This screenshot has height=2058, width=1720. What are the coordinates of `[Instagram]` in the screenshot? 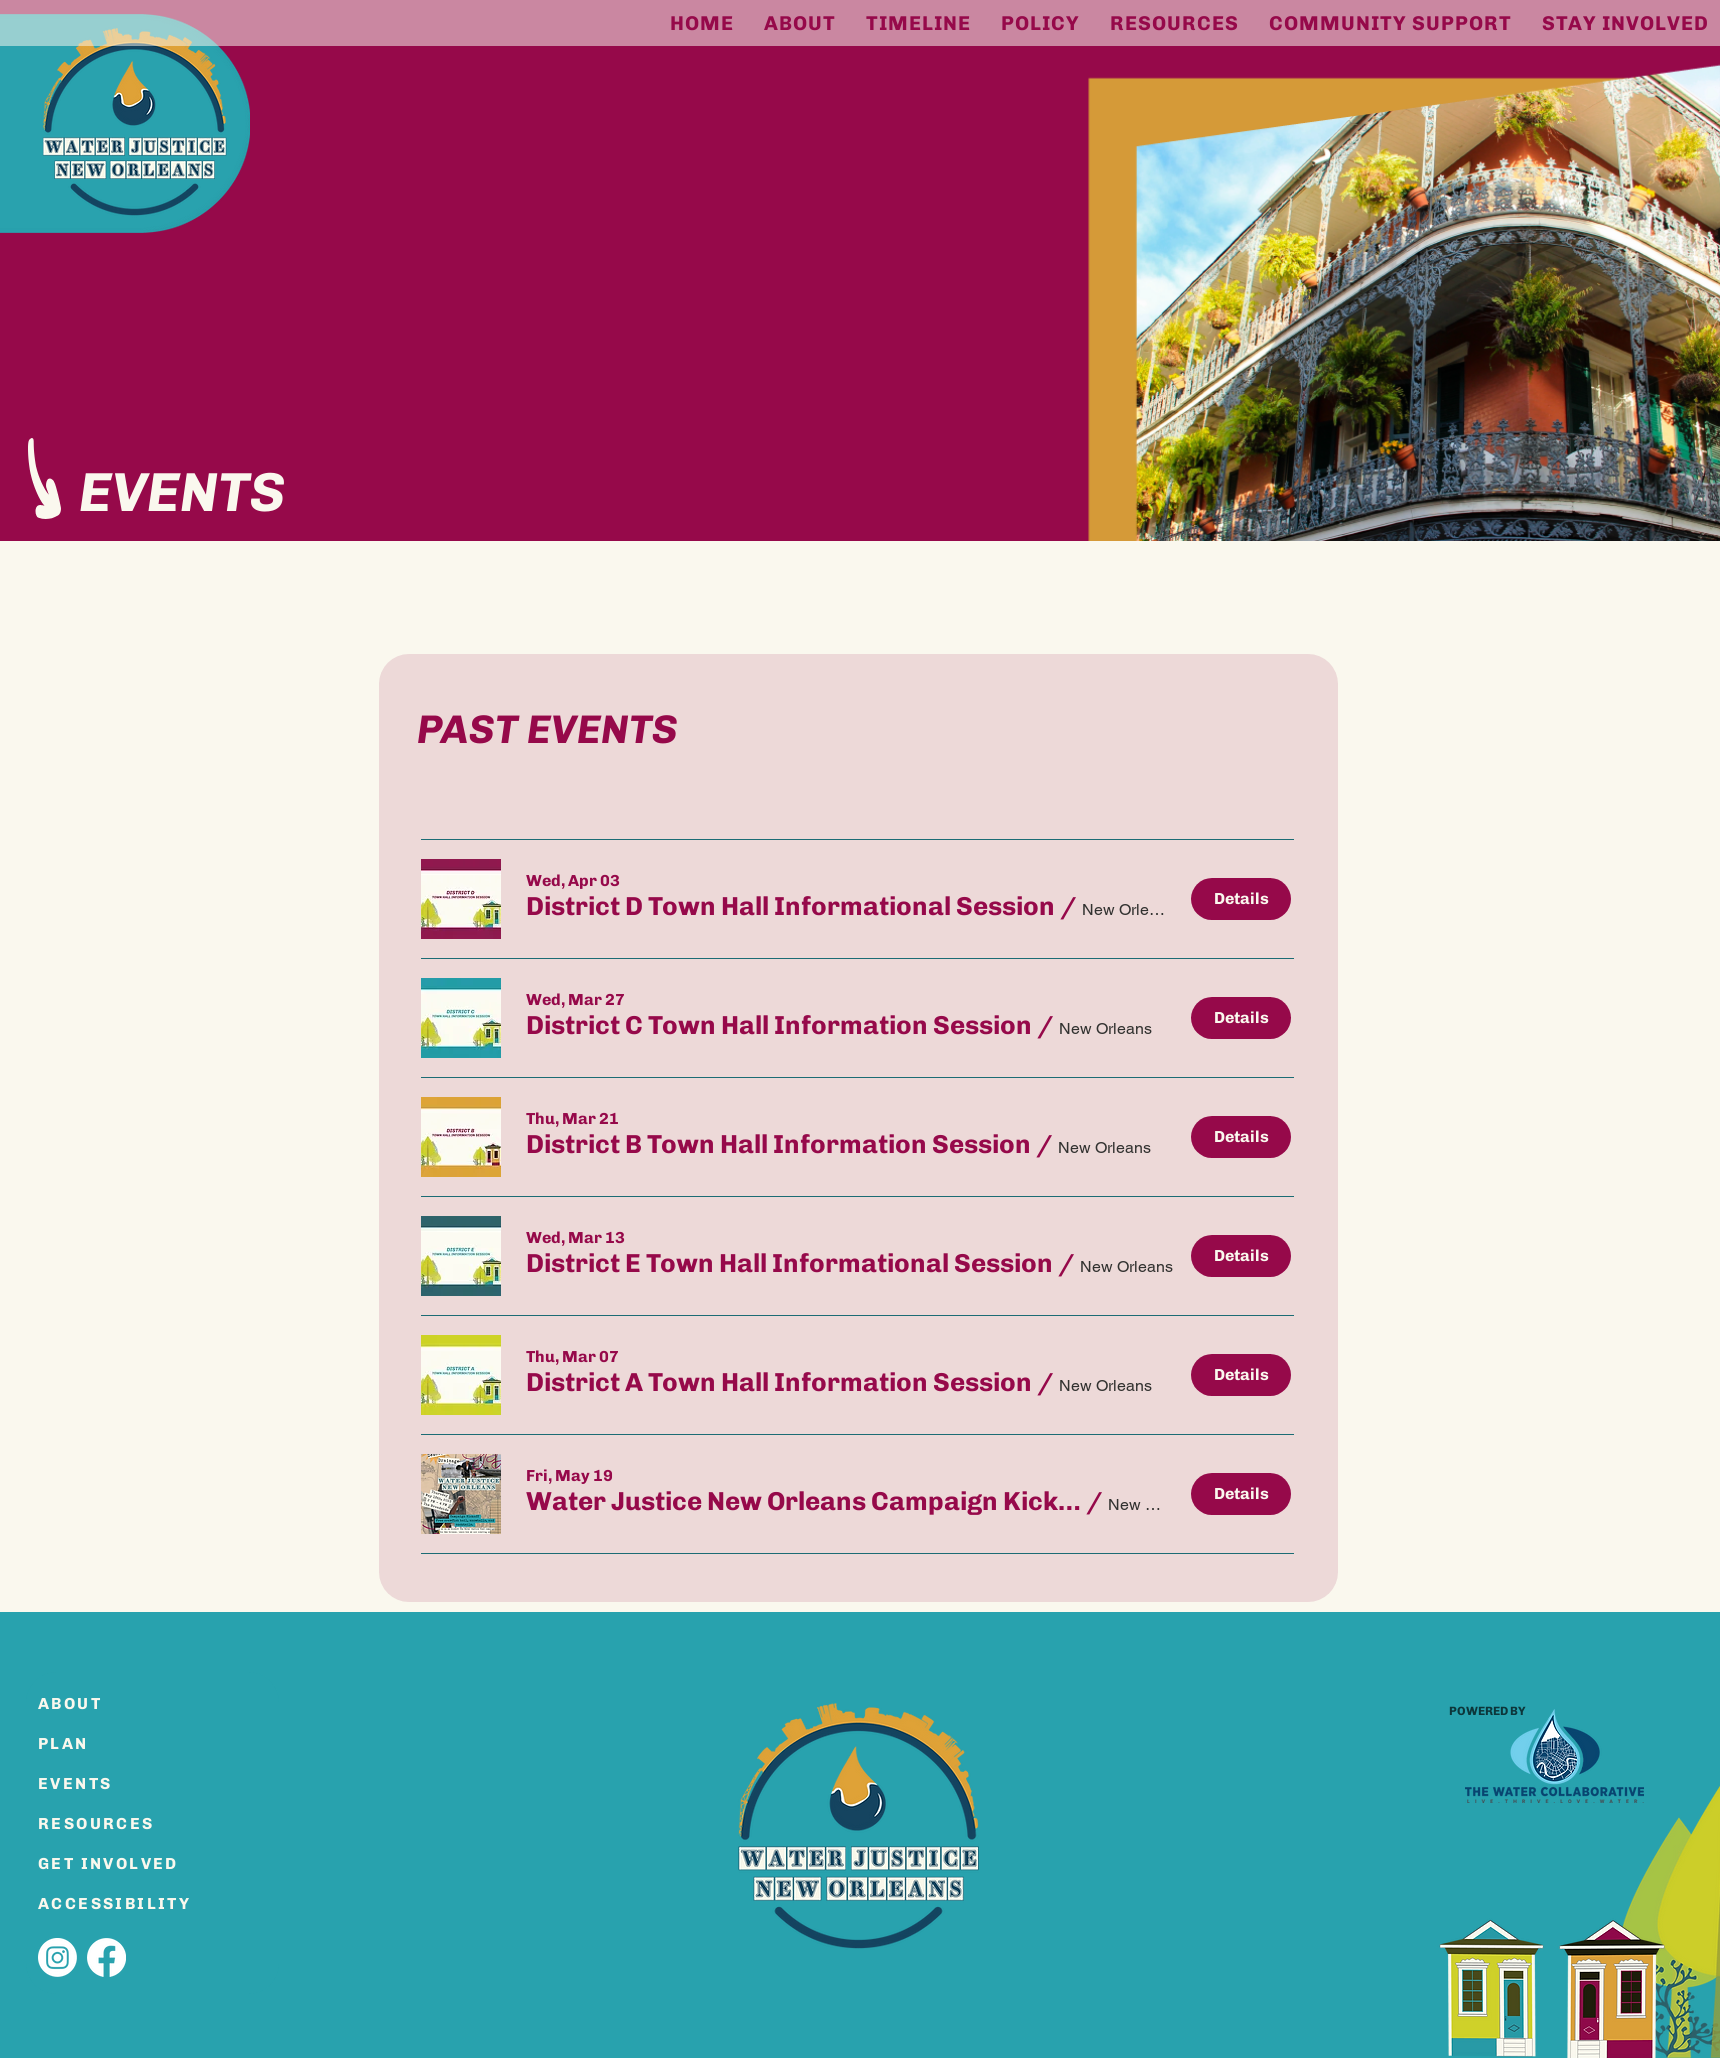 It's located at (57, 1957).